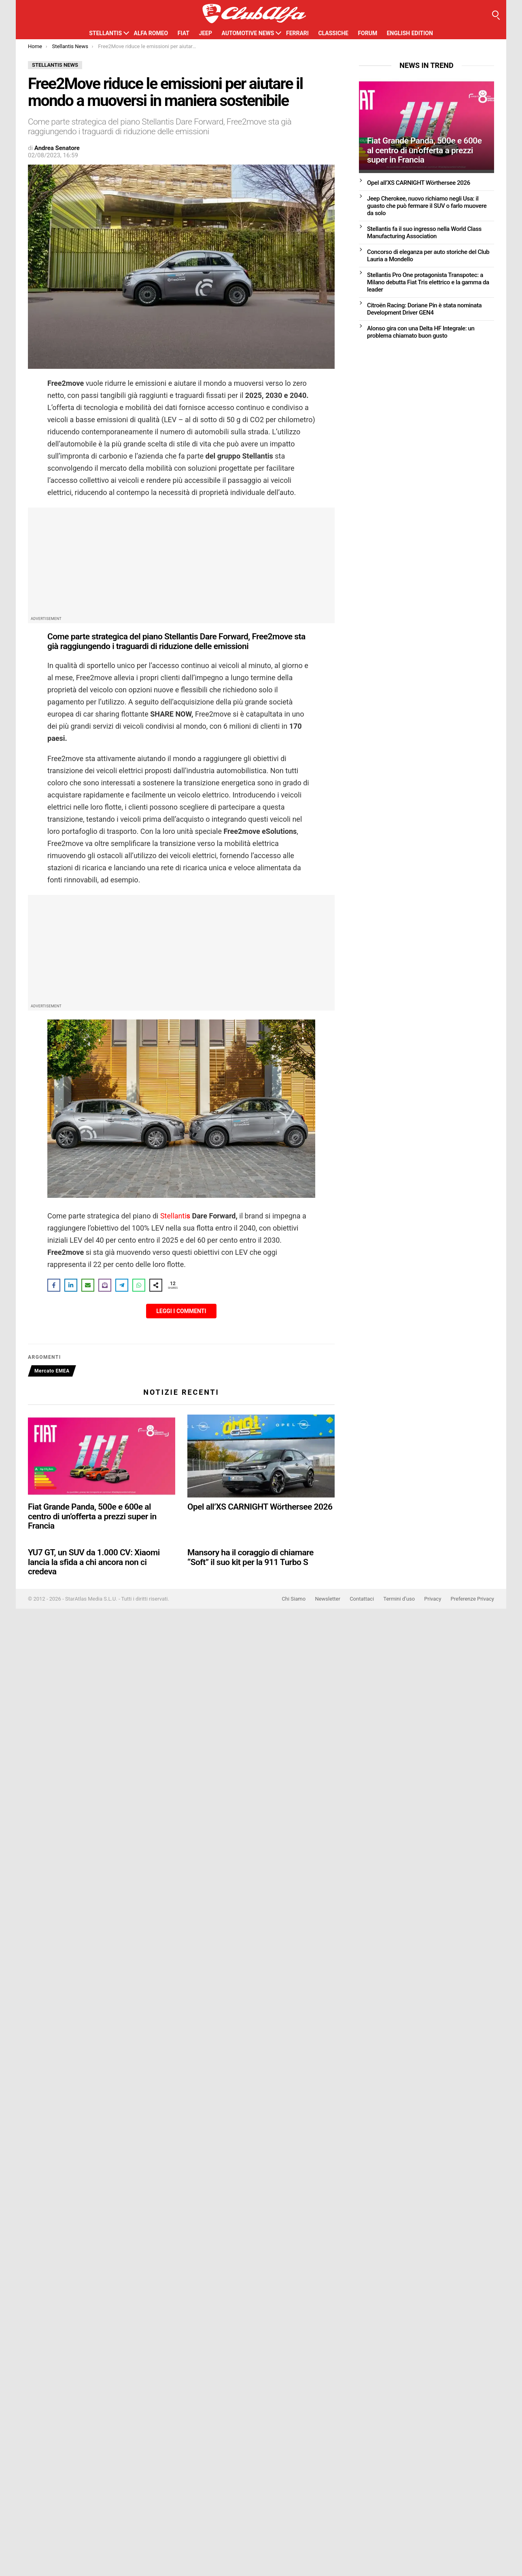 This screenshot has width=522, height=2576. What do you see at coordinates (428, 282) in the screenshot?
I see `Stellantis Pro One protagonista Transpotec: a Milano debutta Fiat Tris elettrico e la gamma da leader` at bounding box center [428, 282].